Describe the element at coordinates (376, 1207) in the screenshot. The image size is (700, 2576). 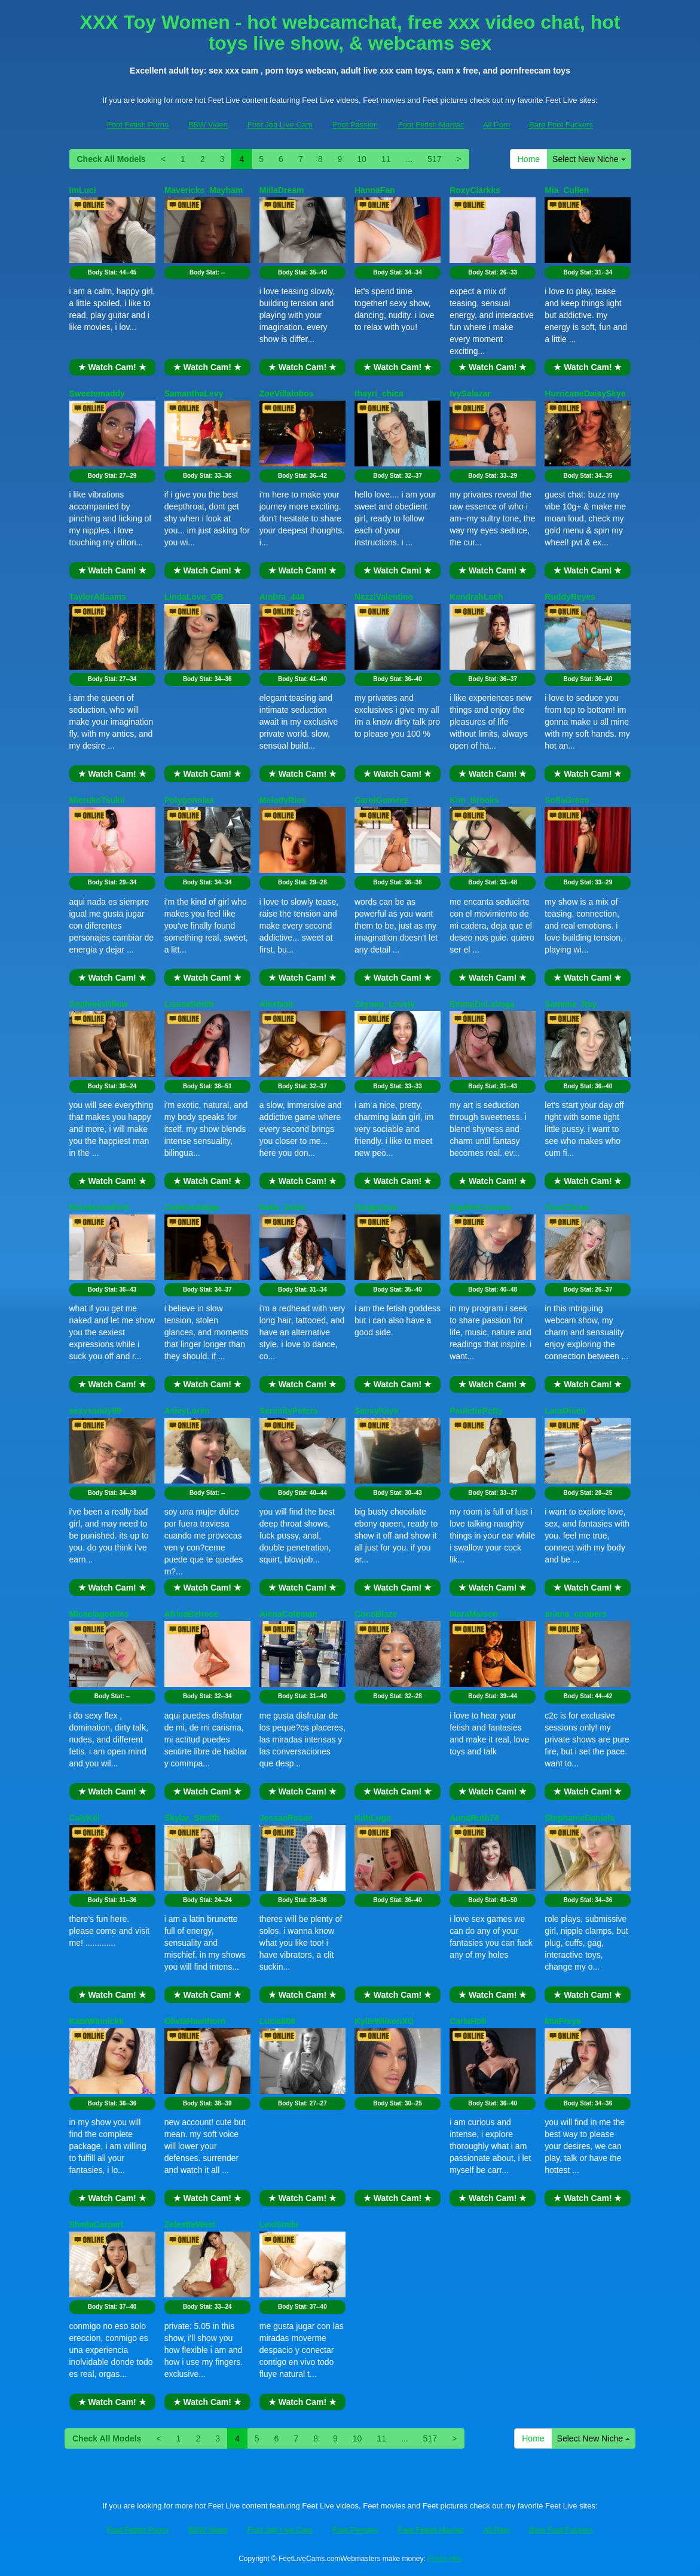
I see `GingerSun` at that location.